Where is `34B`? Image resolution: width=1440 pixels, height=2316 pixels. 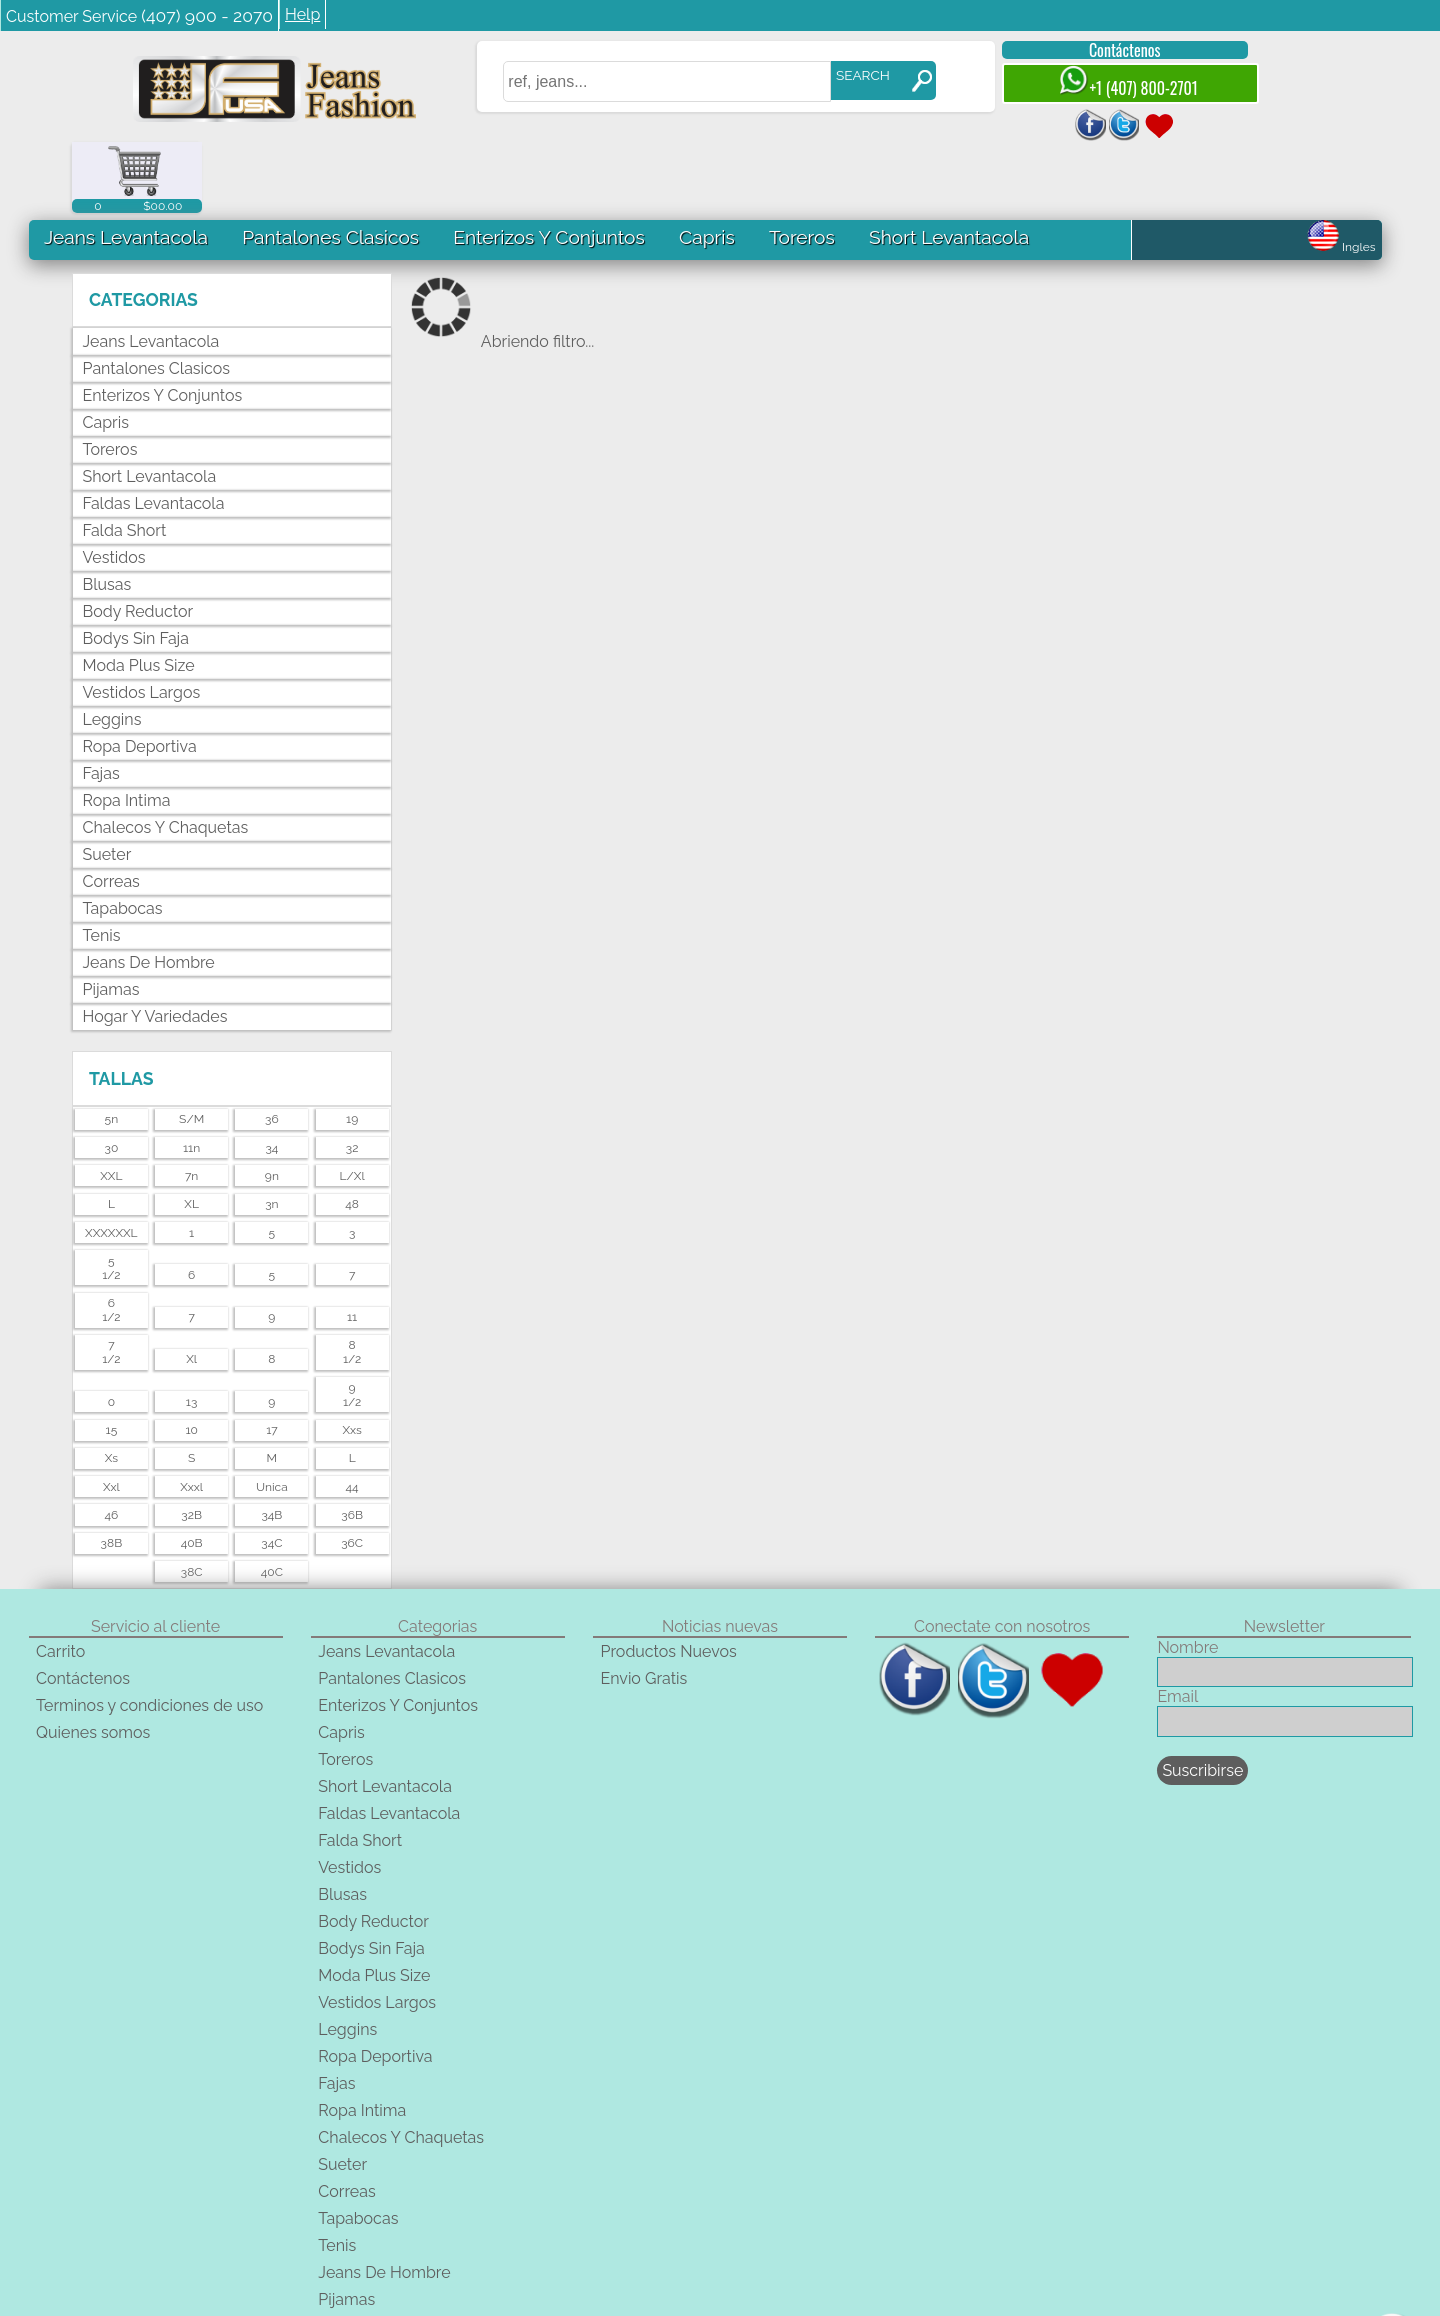 34B is located at coordinates (271, 1444).